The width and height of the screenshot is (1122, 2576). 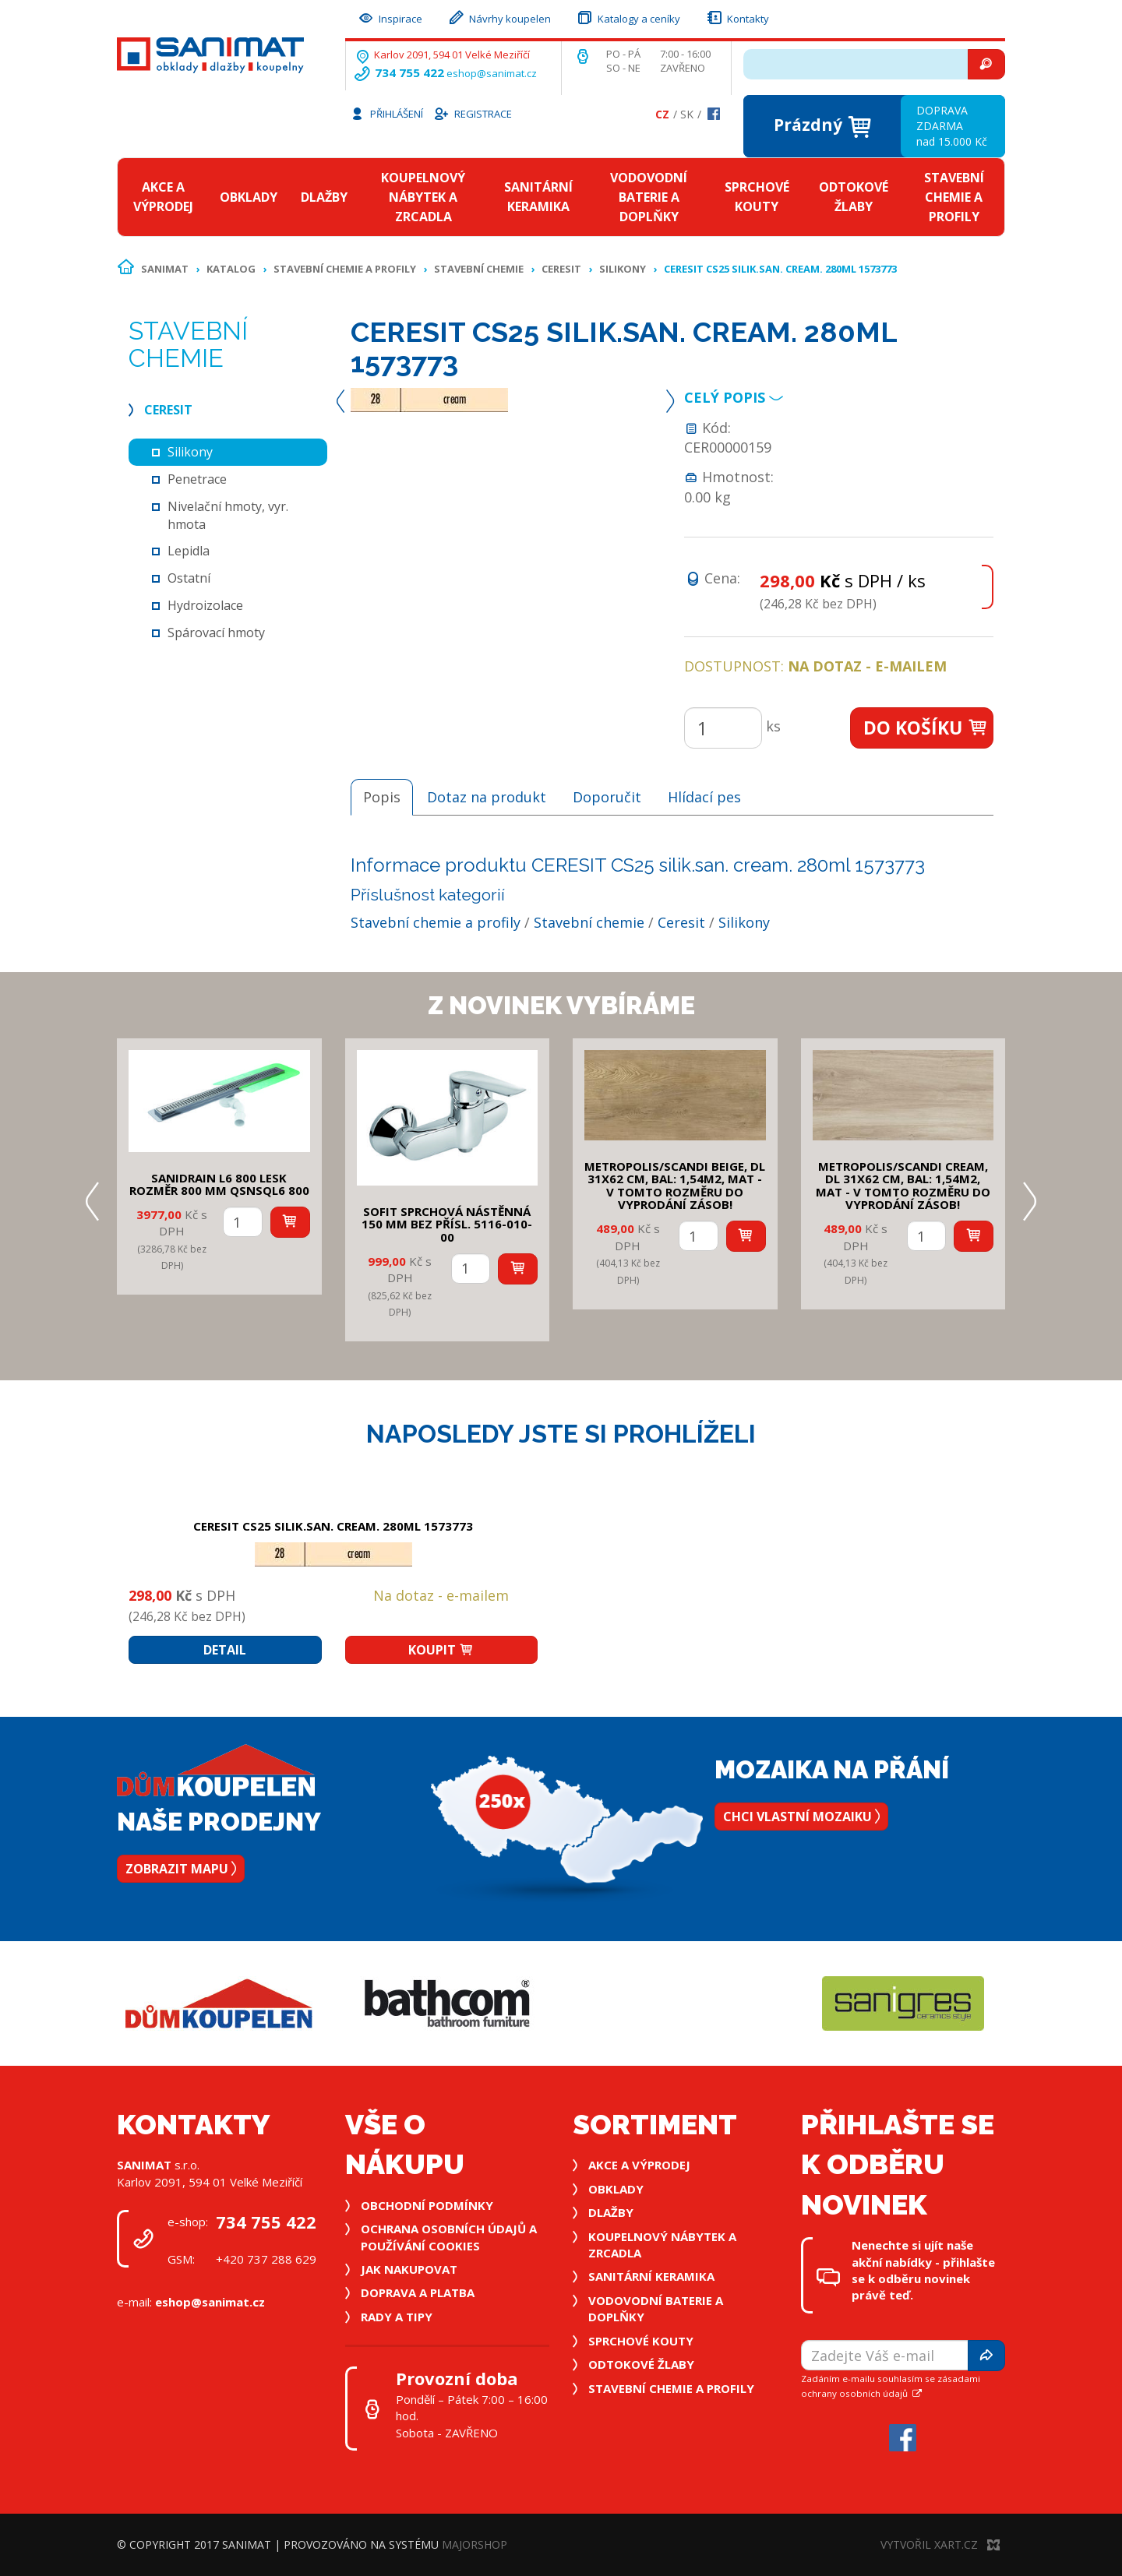 I want to click on Do košíku, so click(x=926, y=727).